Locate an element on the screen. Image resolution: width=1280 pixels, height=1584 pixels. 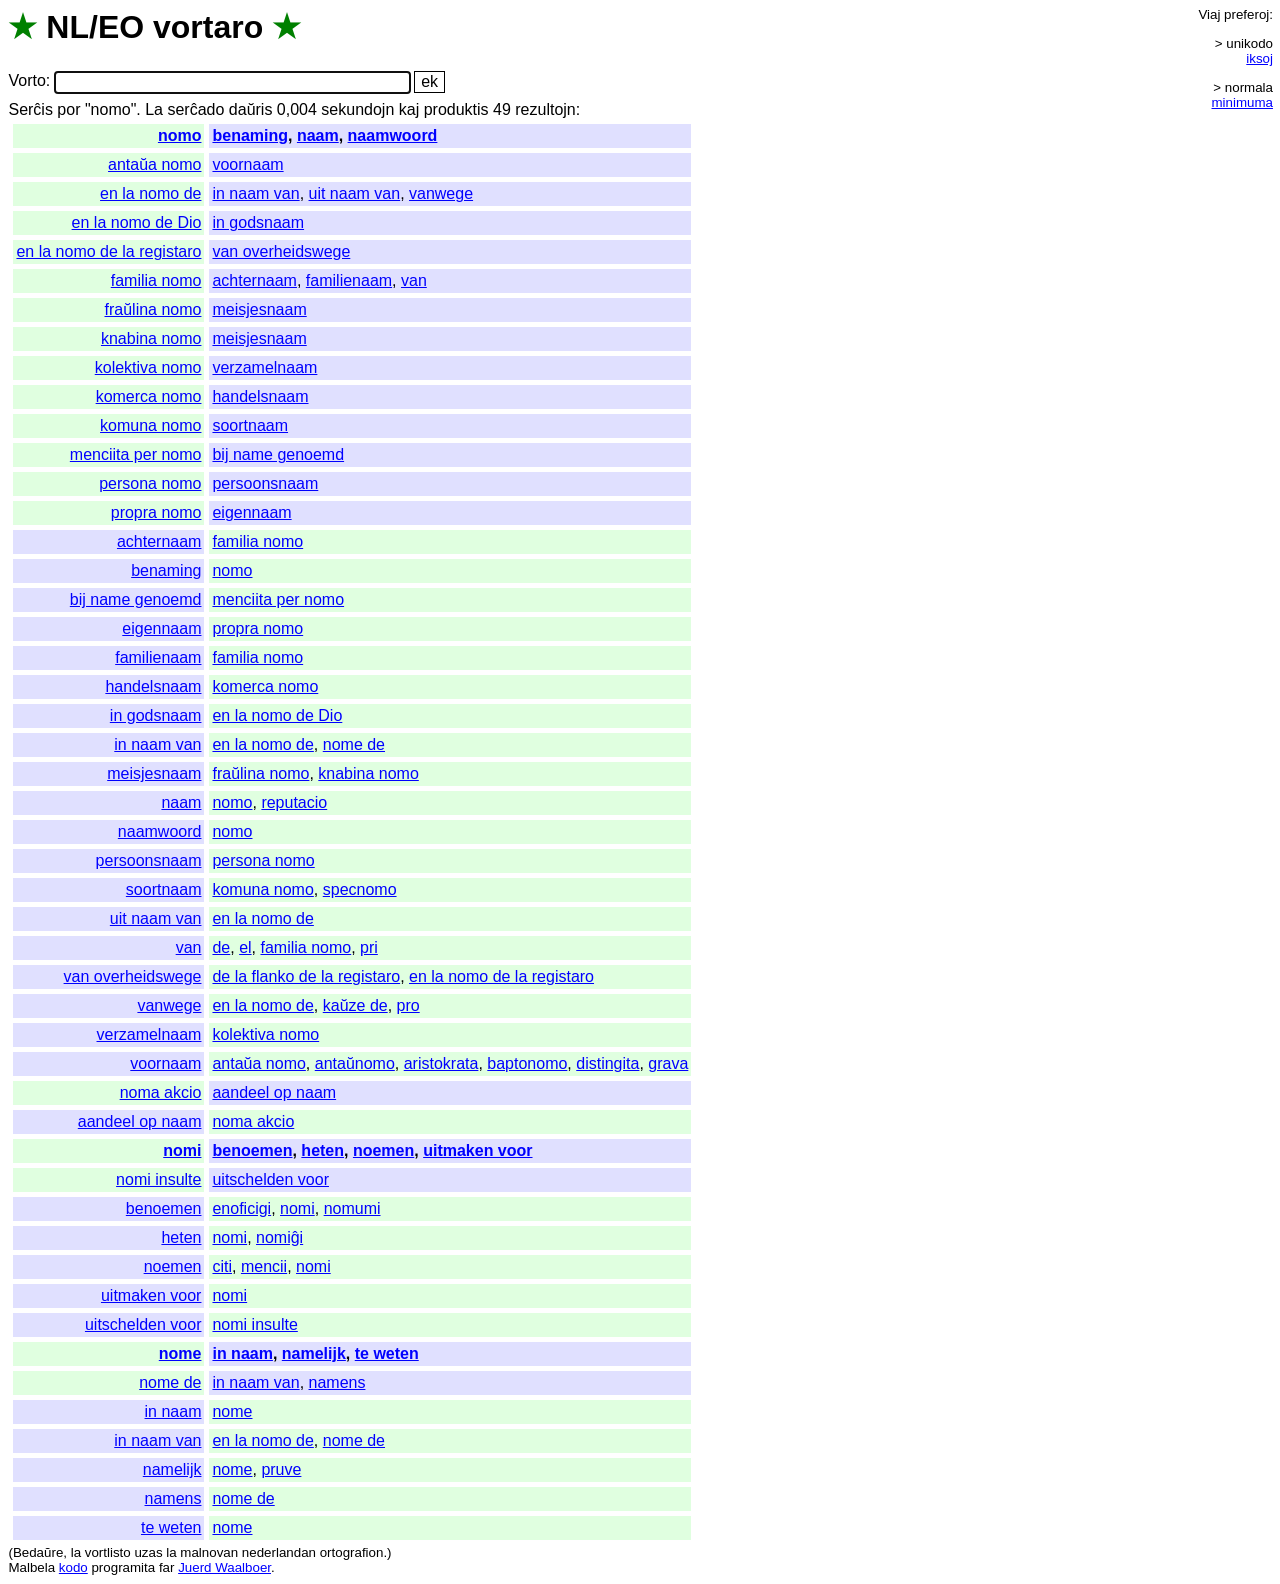
kaj is located at coordinates (409, 109).